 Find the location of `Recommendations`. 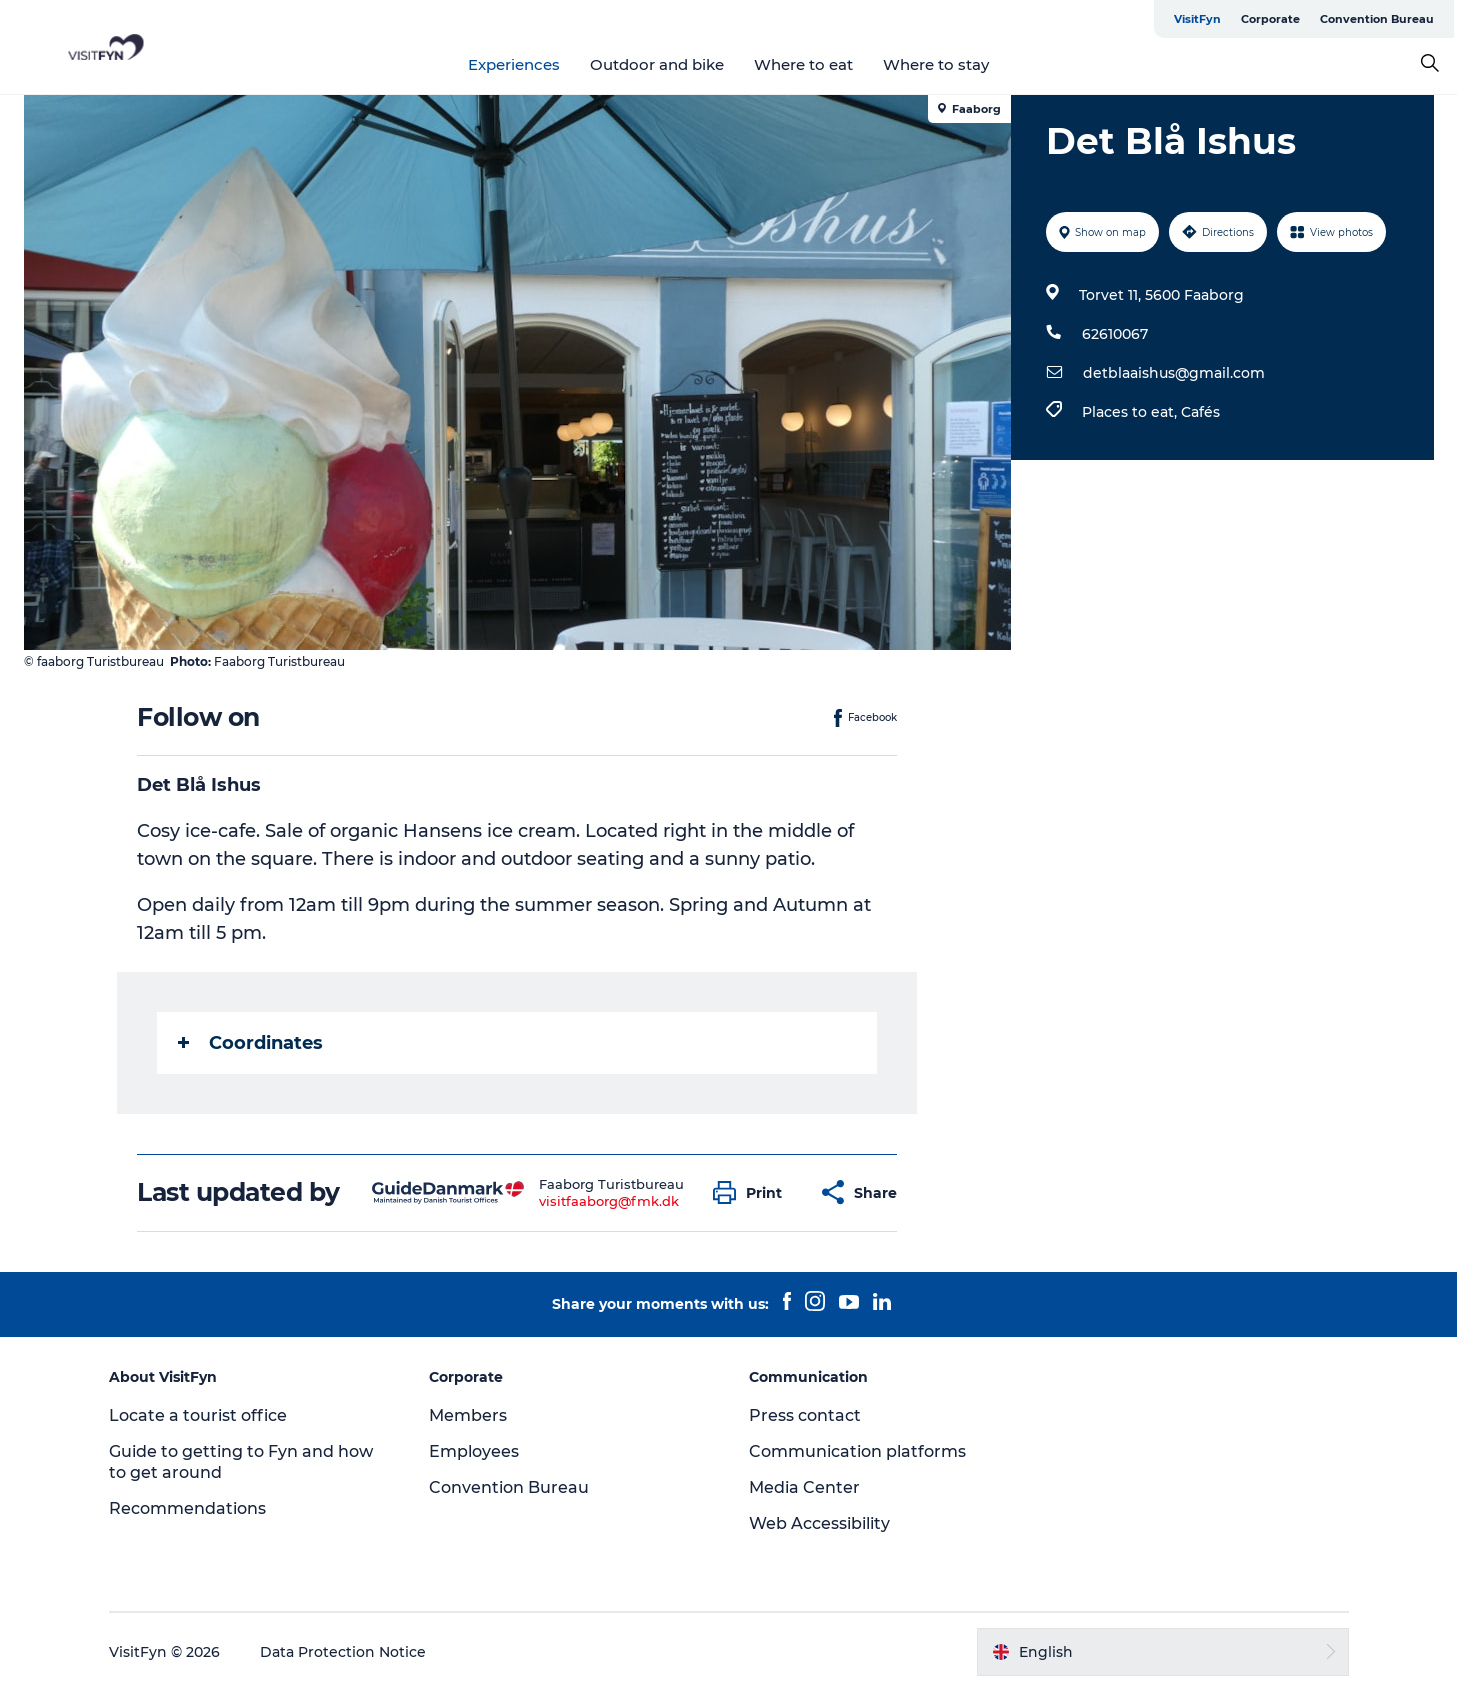

Recommendations is located at coordinates (187, 1508).